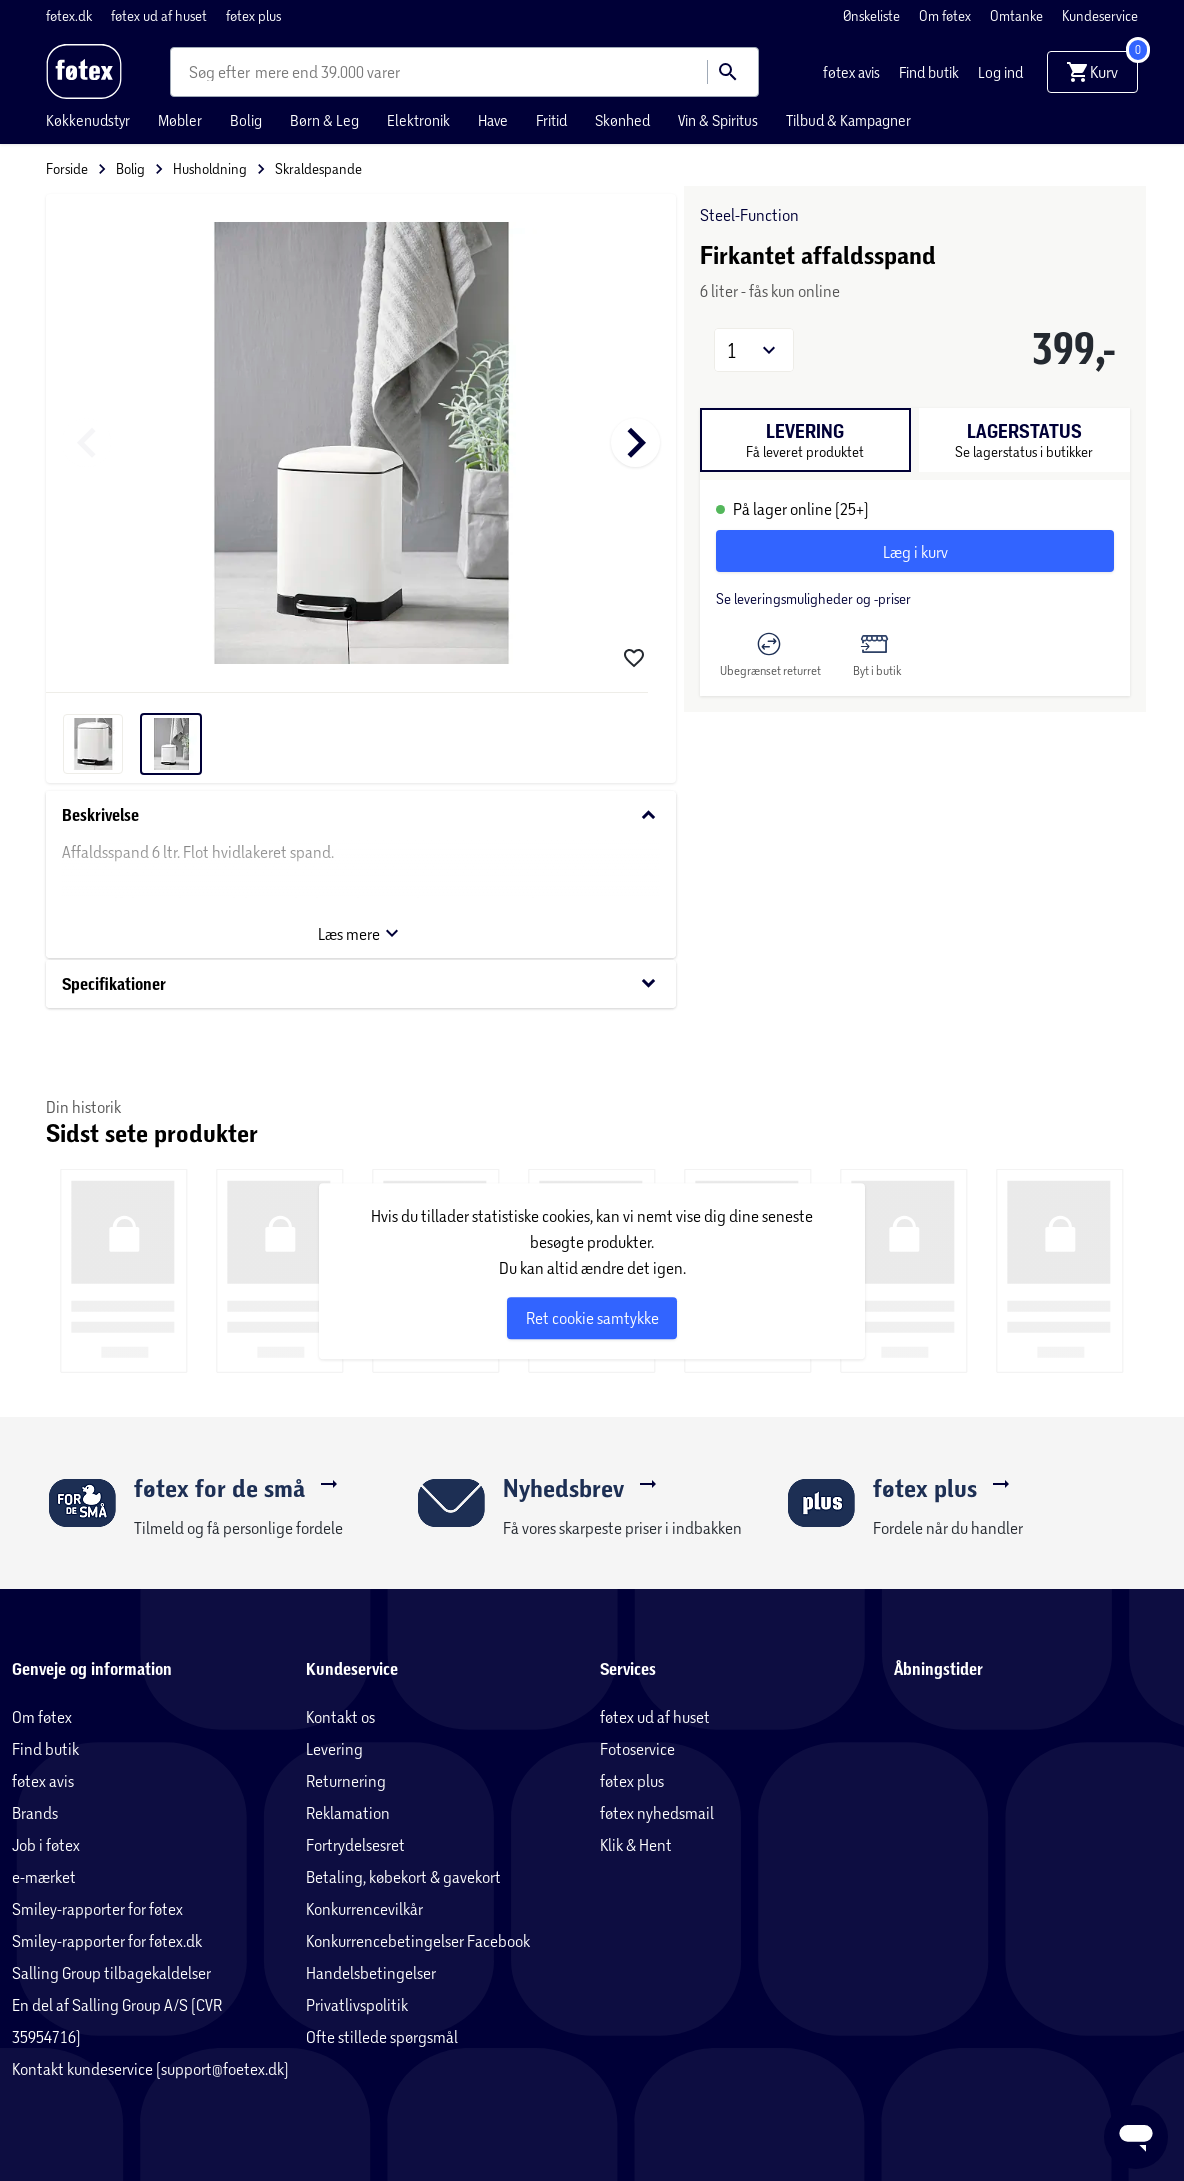  Describe the element at coordinates (622, 120) in the screenshot. I see `Skønhed` at that location.